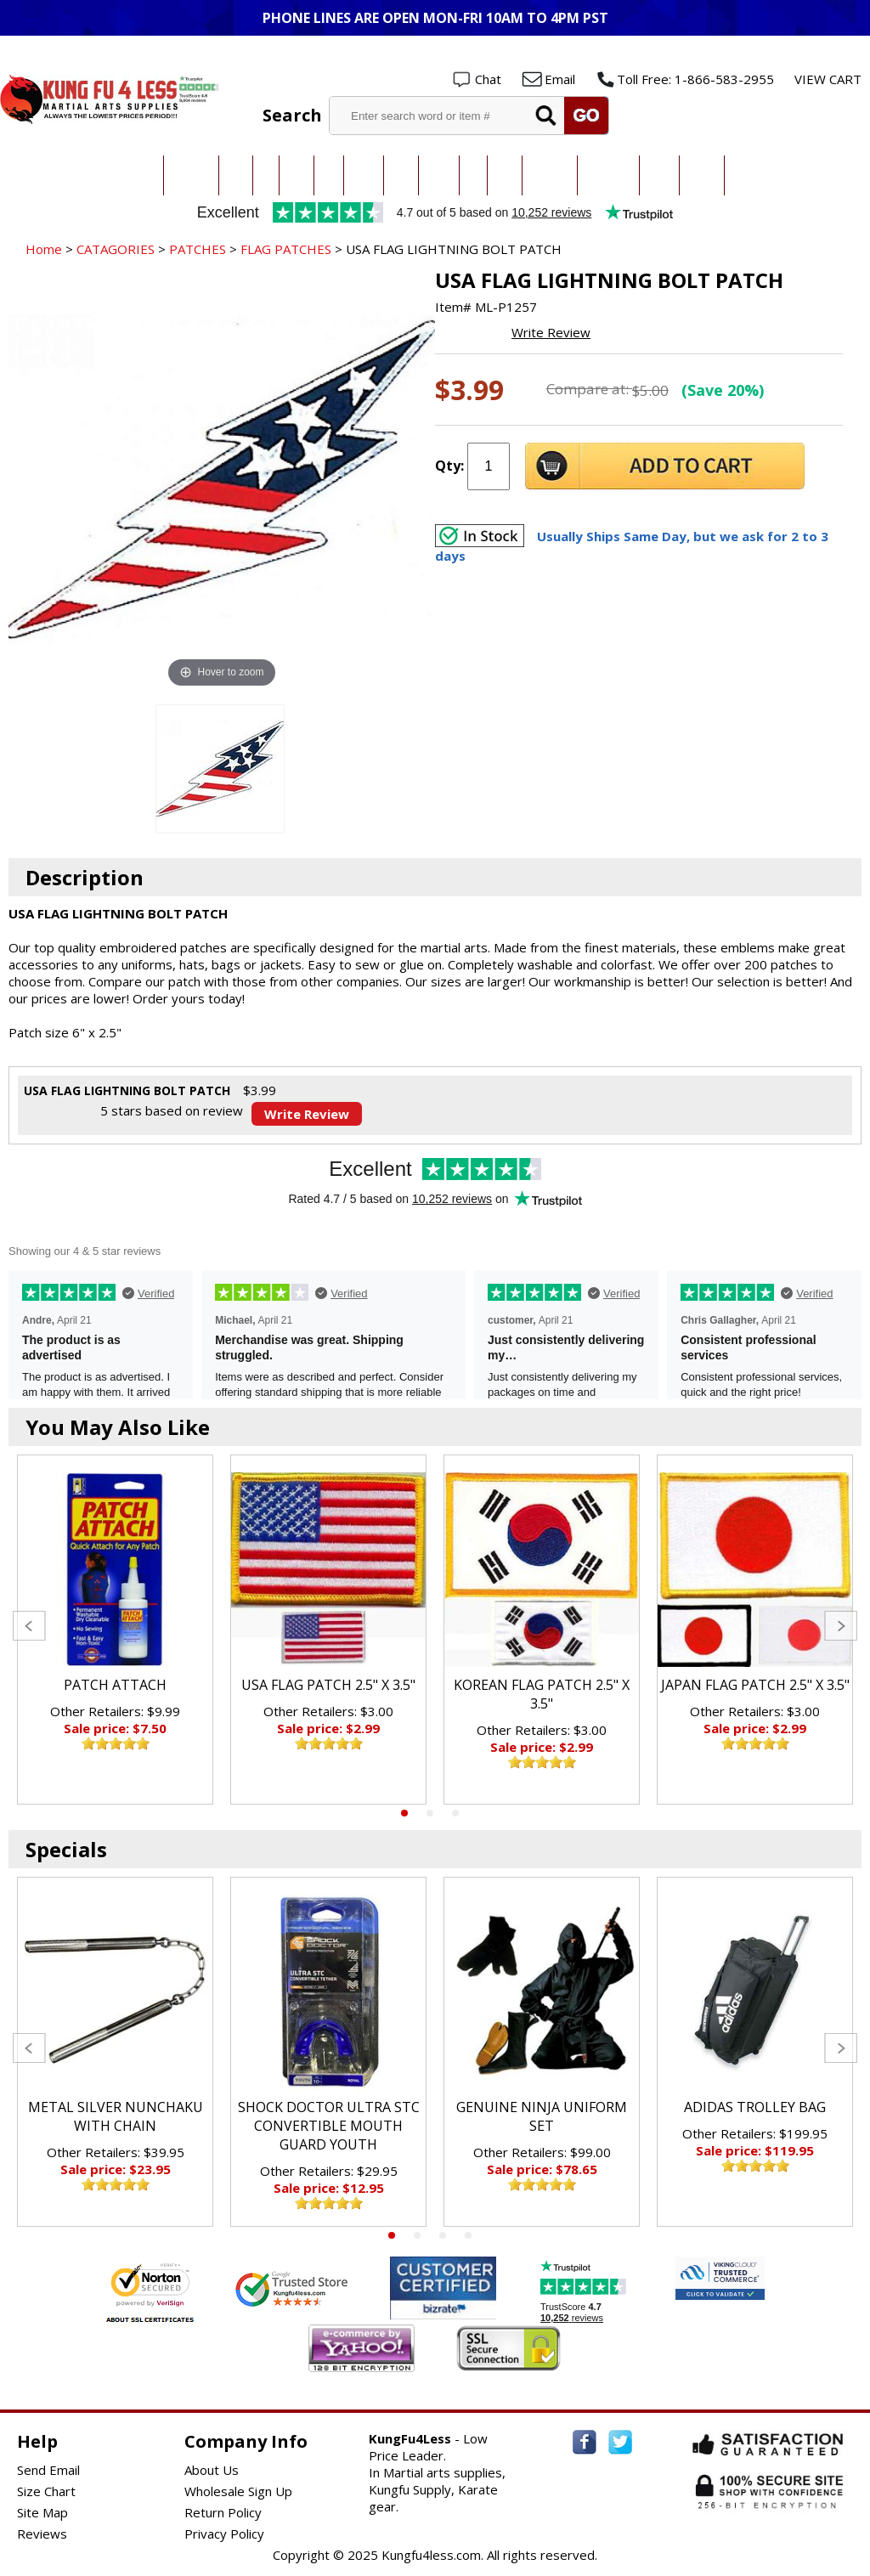 The height and width of the screenshot is (2576, 870). I want to click on All Categories, so click(130, 175).